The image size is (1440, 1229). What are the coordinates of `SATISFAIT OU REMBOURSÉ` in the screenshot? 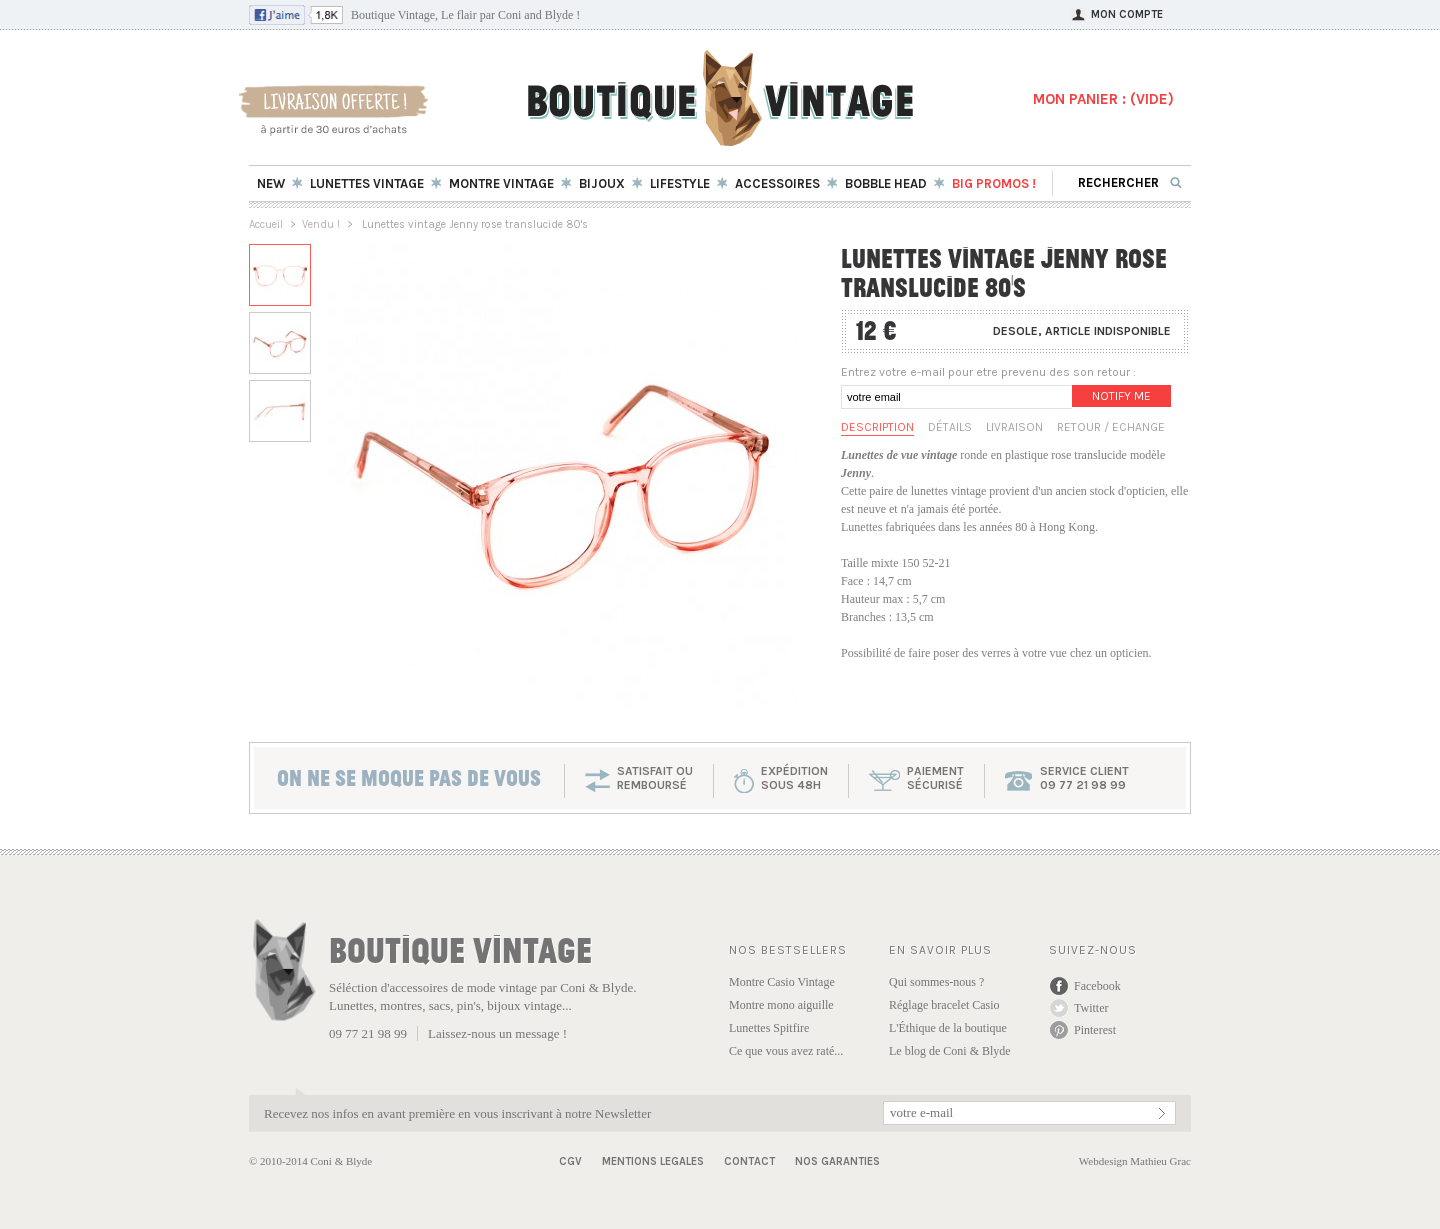 It's located at (655, 778).